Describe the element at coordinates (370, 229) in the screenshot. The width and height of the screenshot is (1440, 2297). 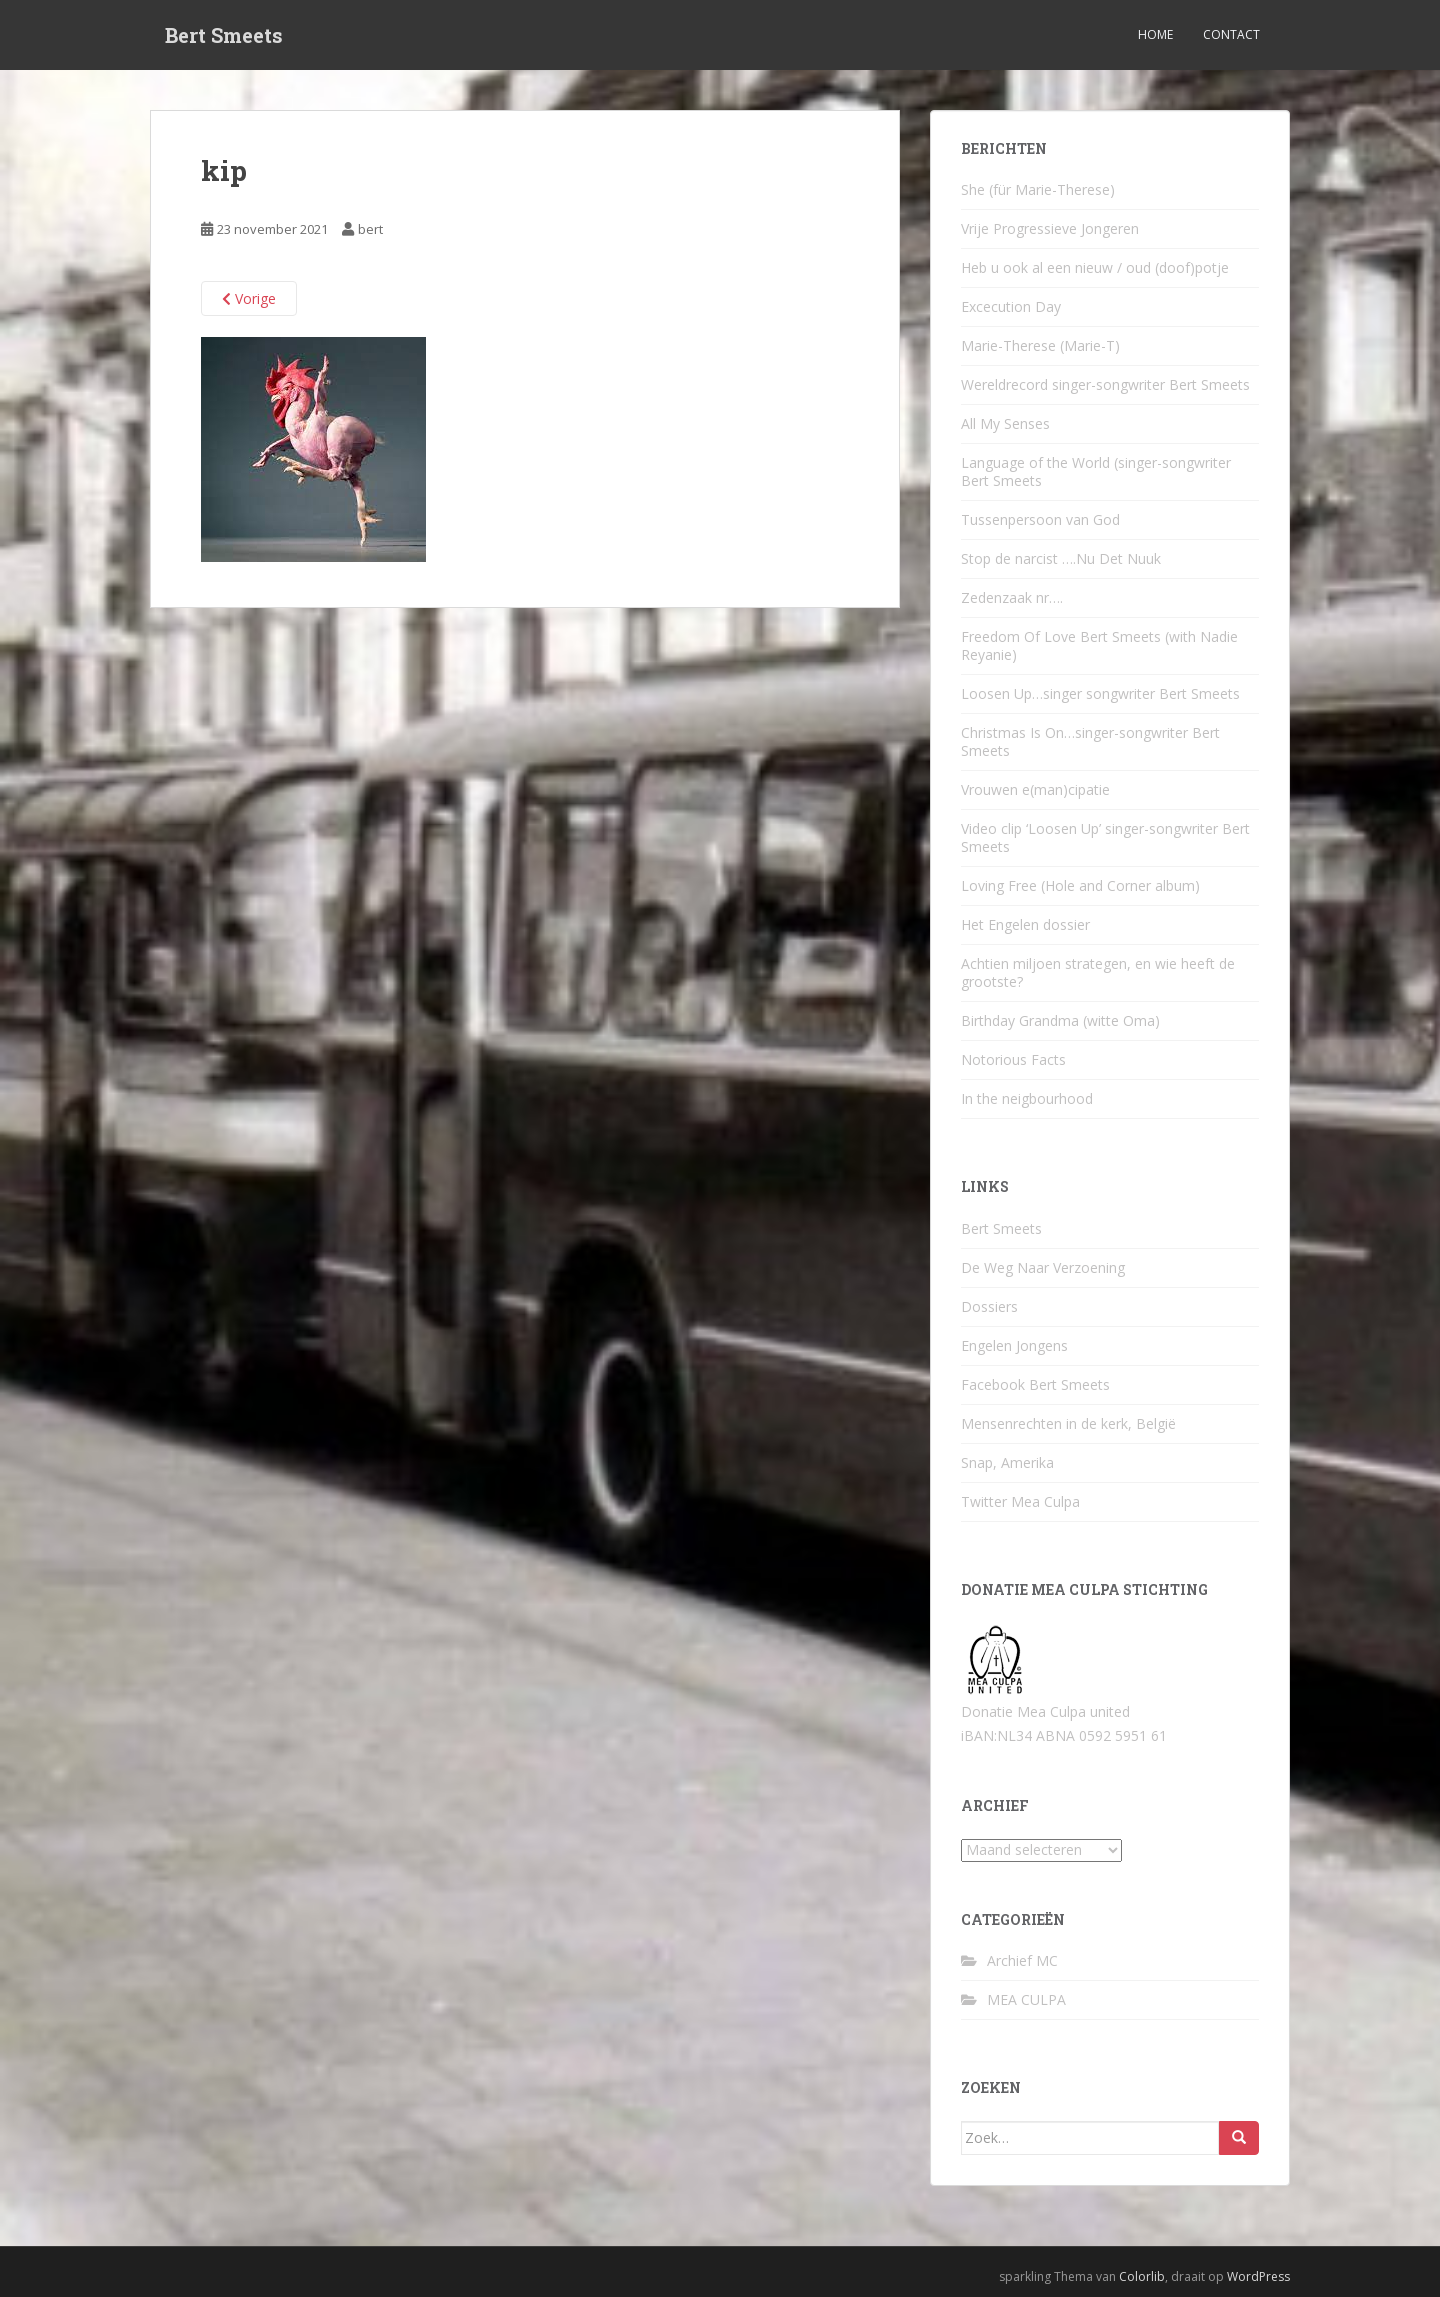
I see `bert` at that location.